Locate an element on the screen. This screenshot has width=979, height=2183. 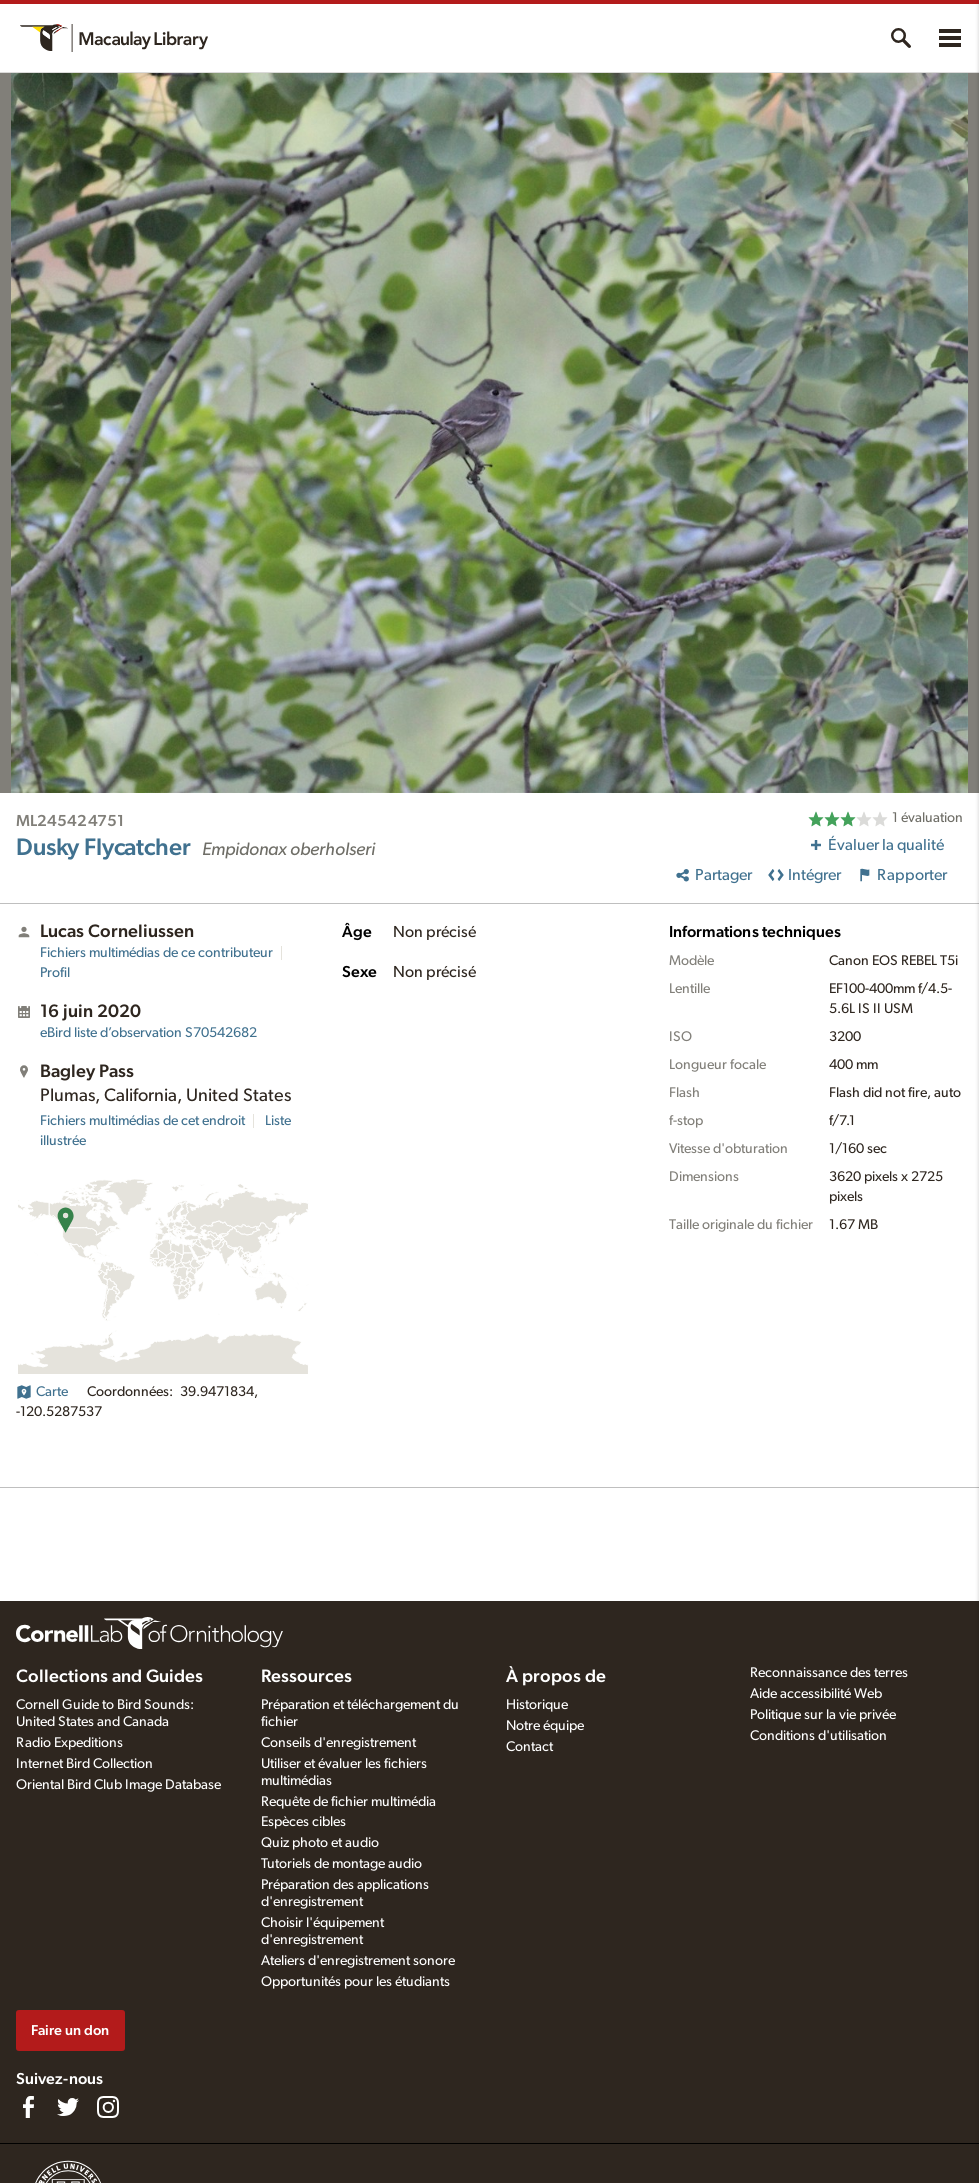
Oriental Bird Club Image Database is located at coordinates (118, 1785).